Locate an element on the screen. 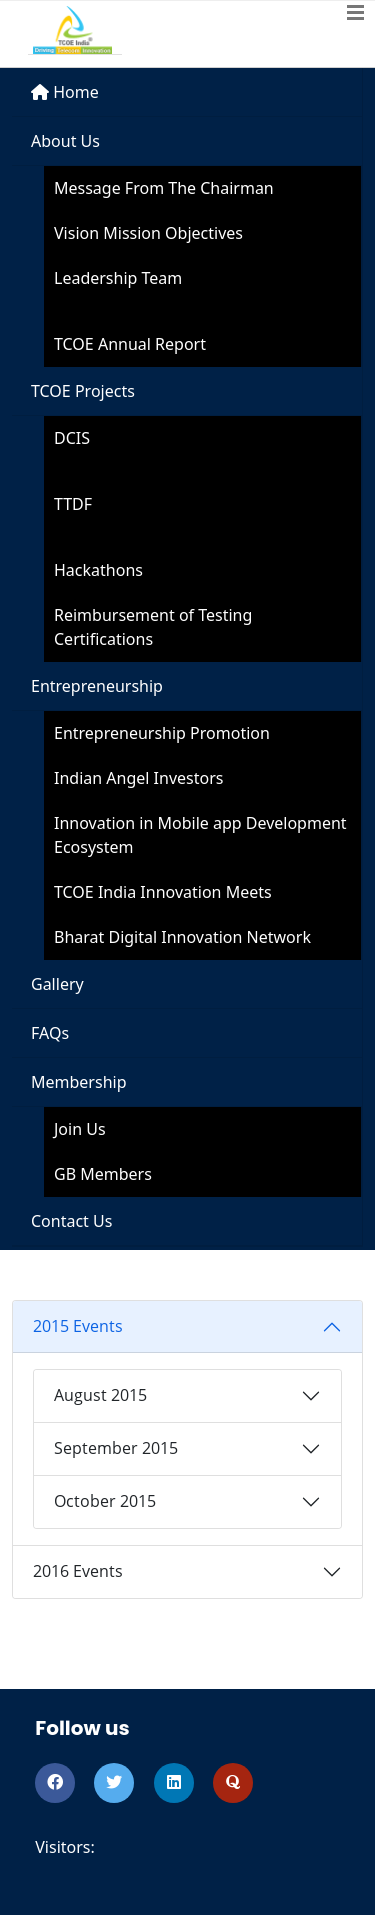 The image size is (375, 1915). Innovation in Mobile app Development Ecosystem is located at coordinates (200, 835).